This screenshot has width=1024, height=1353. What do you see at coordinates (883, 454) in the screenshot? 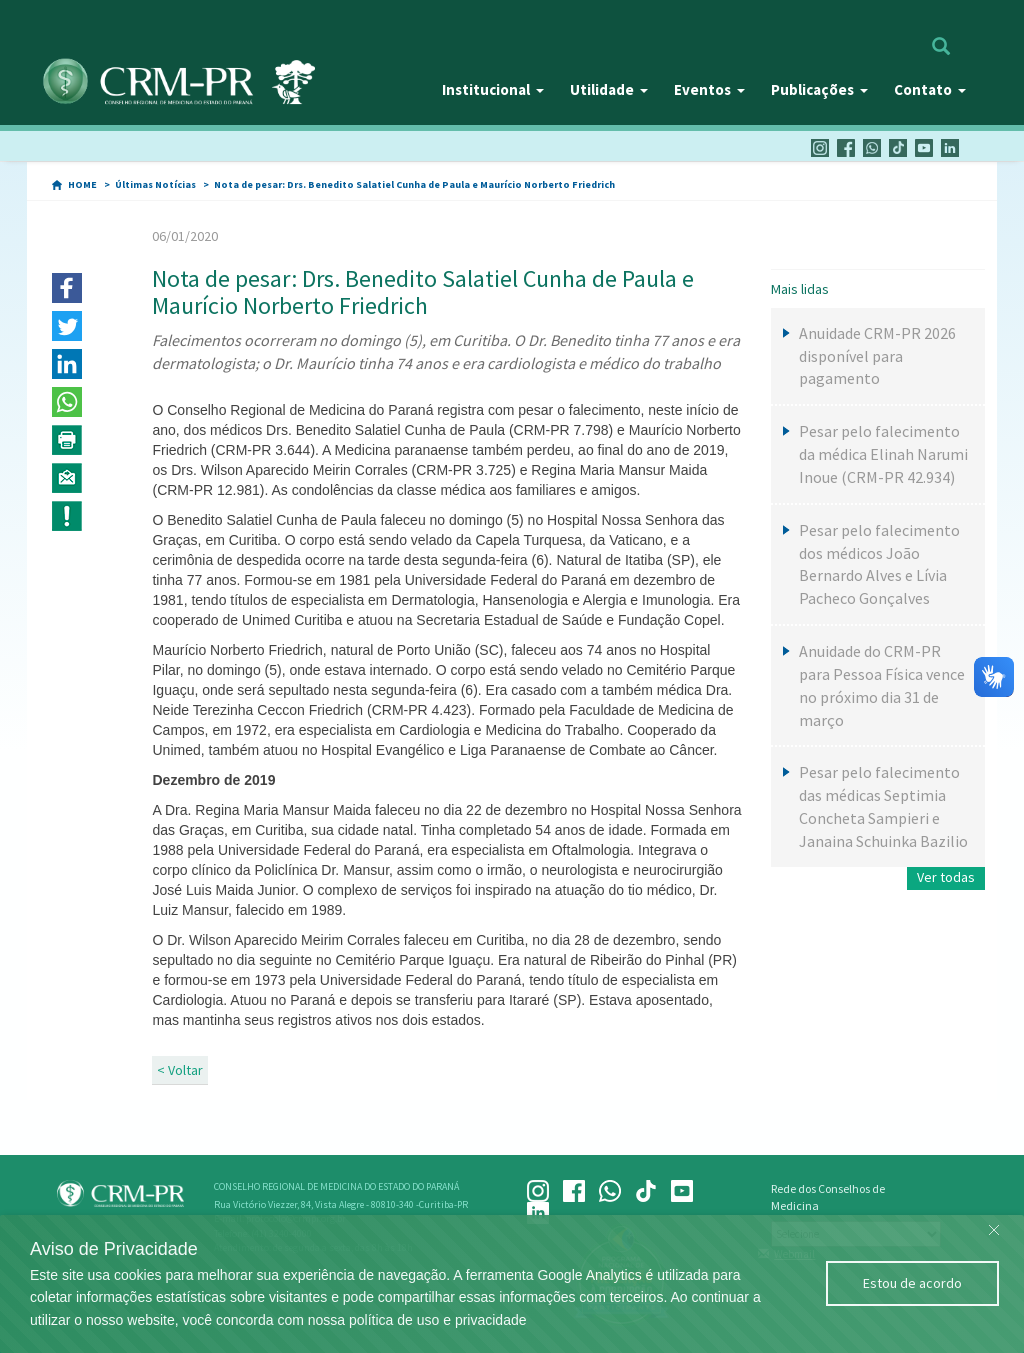
I see `Pesar pelo falecimento da médica Elinah Narumi Inoue (CRM-PR 42.934)` at bounding box center [883, 454].